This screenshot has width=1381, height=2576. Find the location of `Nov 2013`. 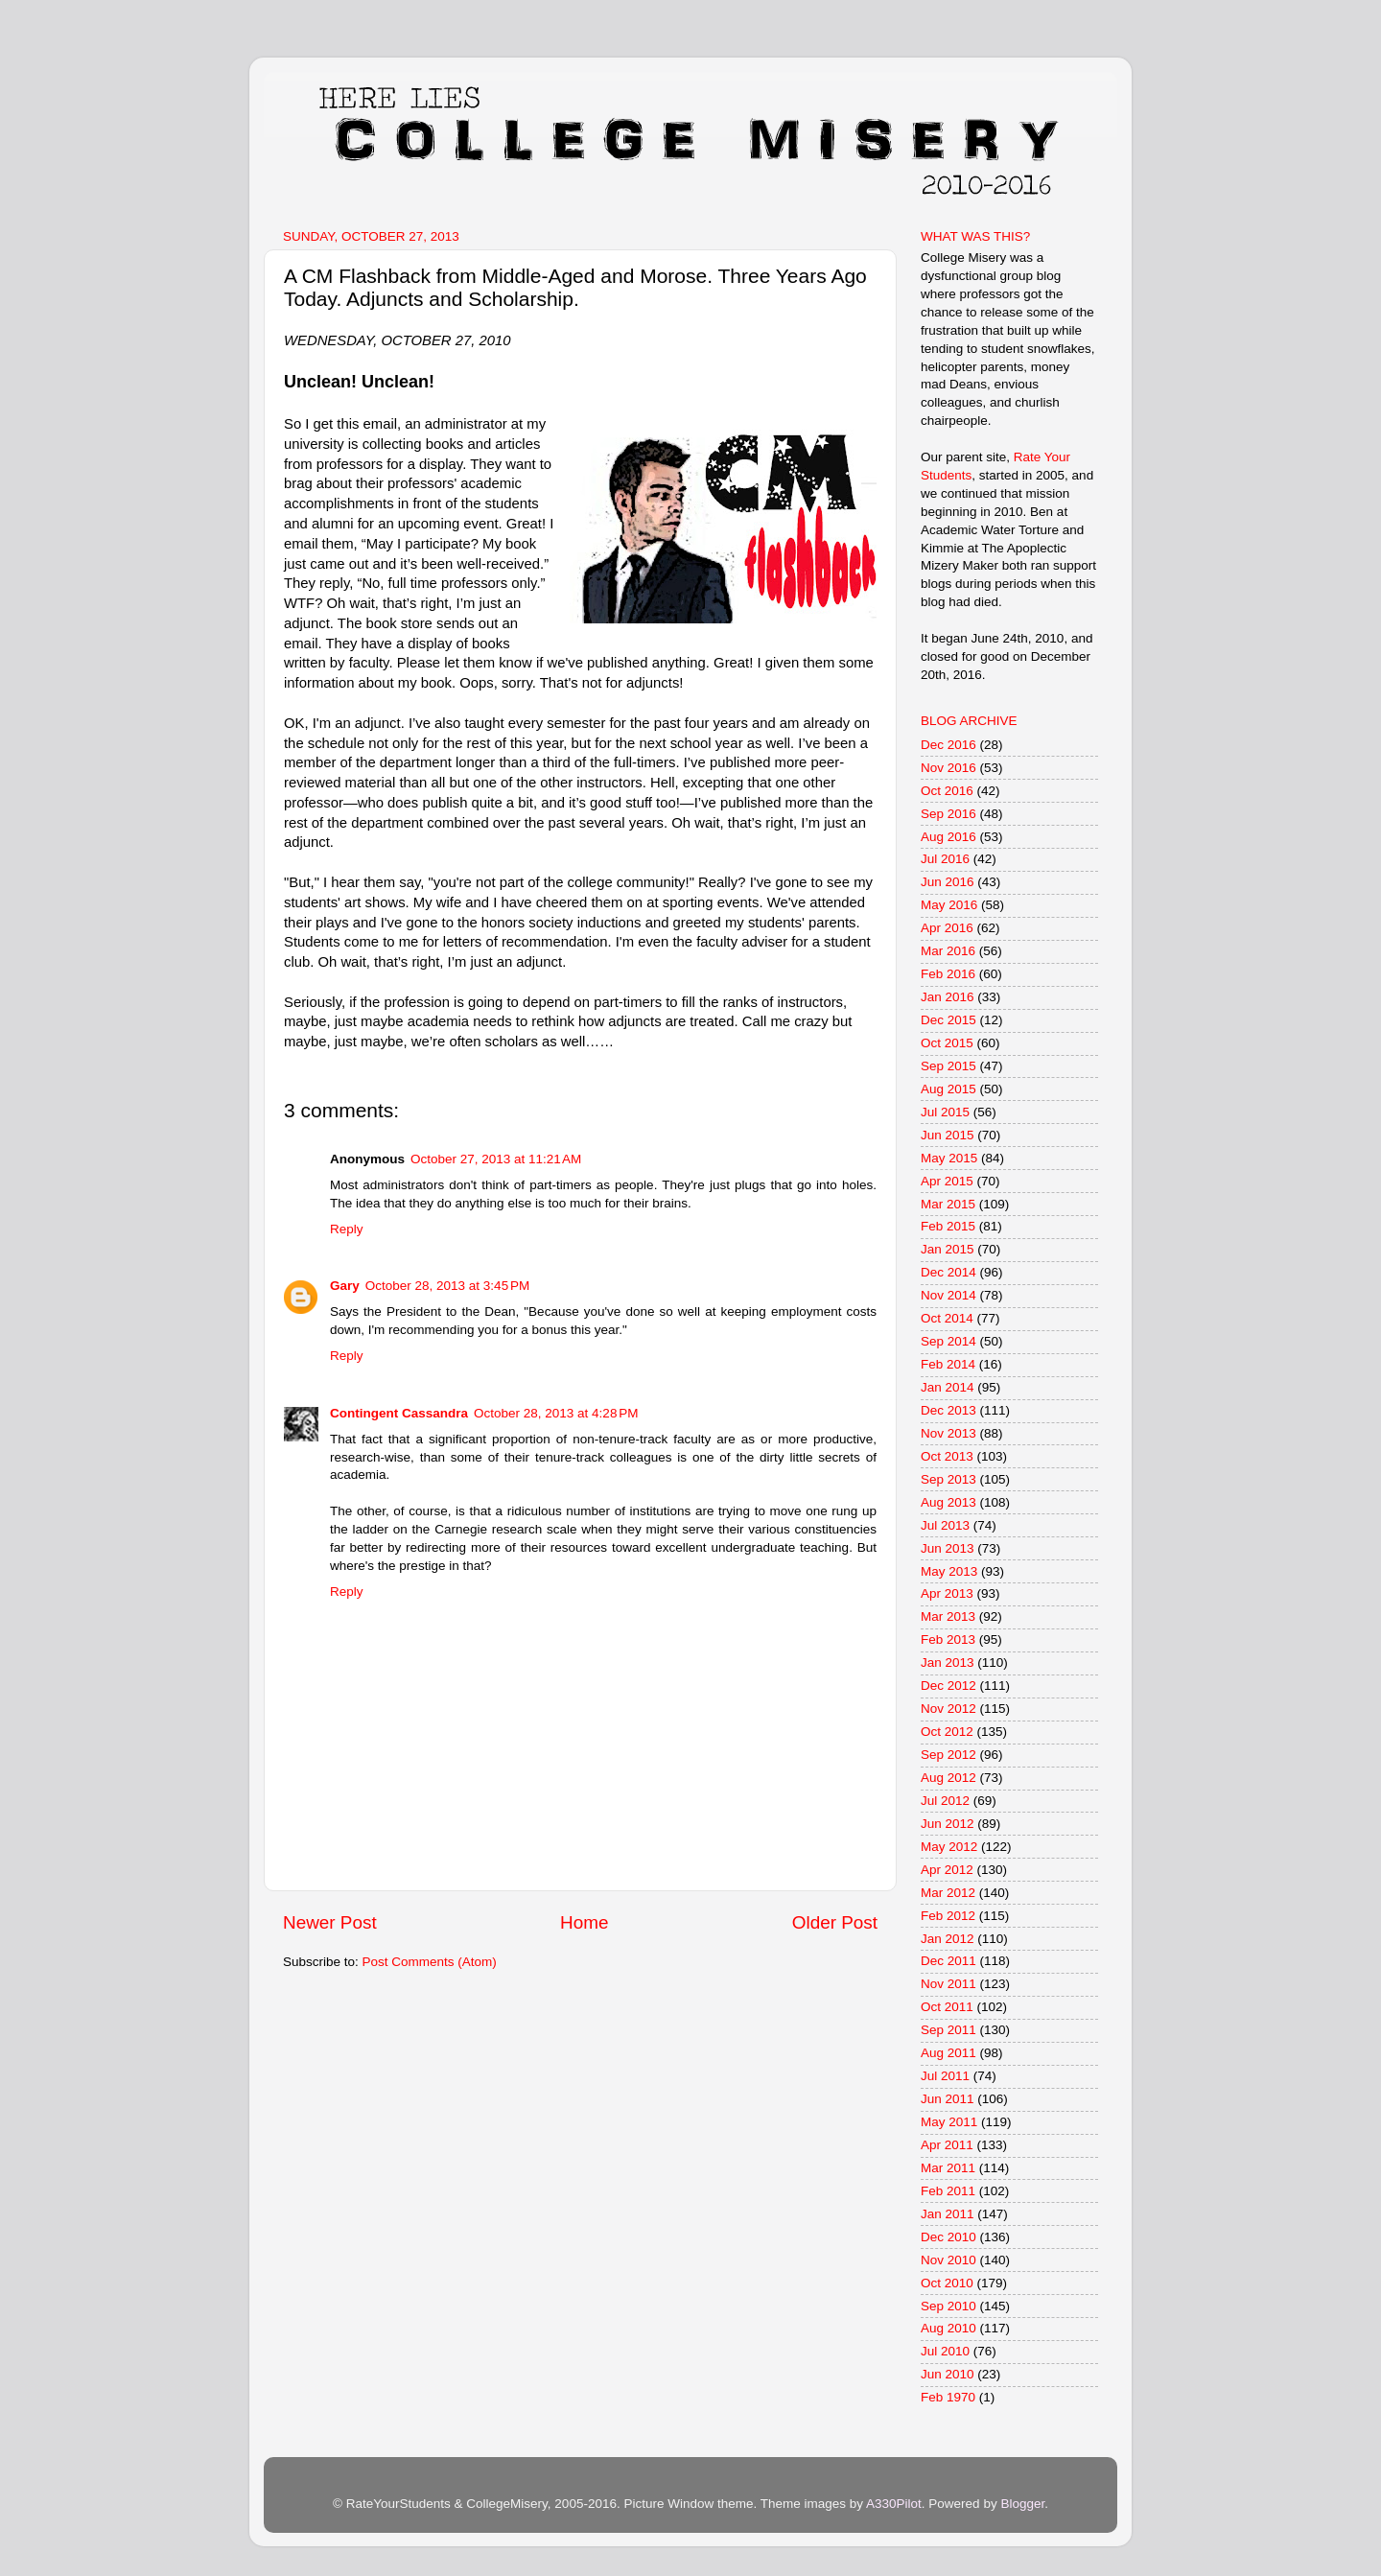

Nov 2013 is located at coordinates (948, 1433).